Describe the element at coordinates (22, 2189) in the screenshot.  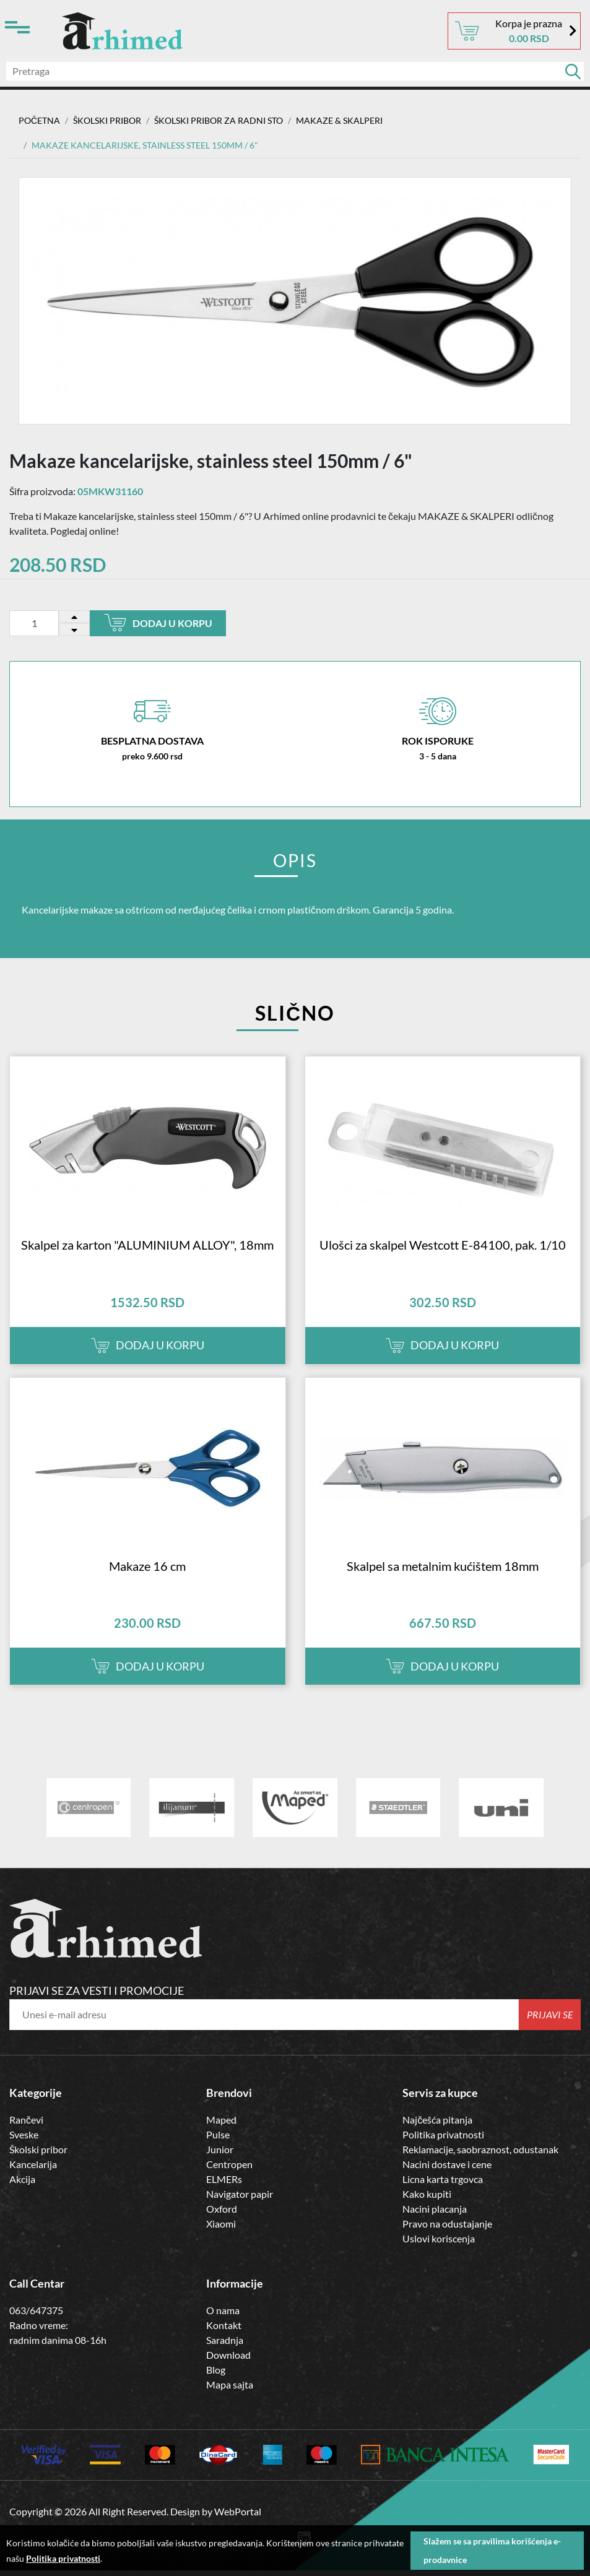
I see `Akcija` at that location.